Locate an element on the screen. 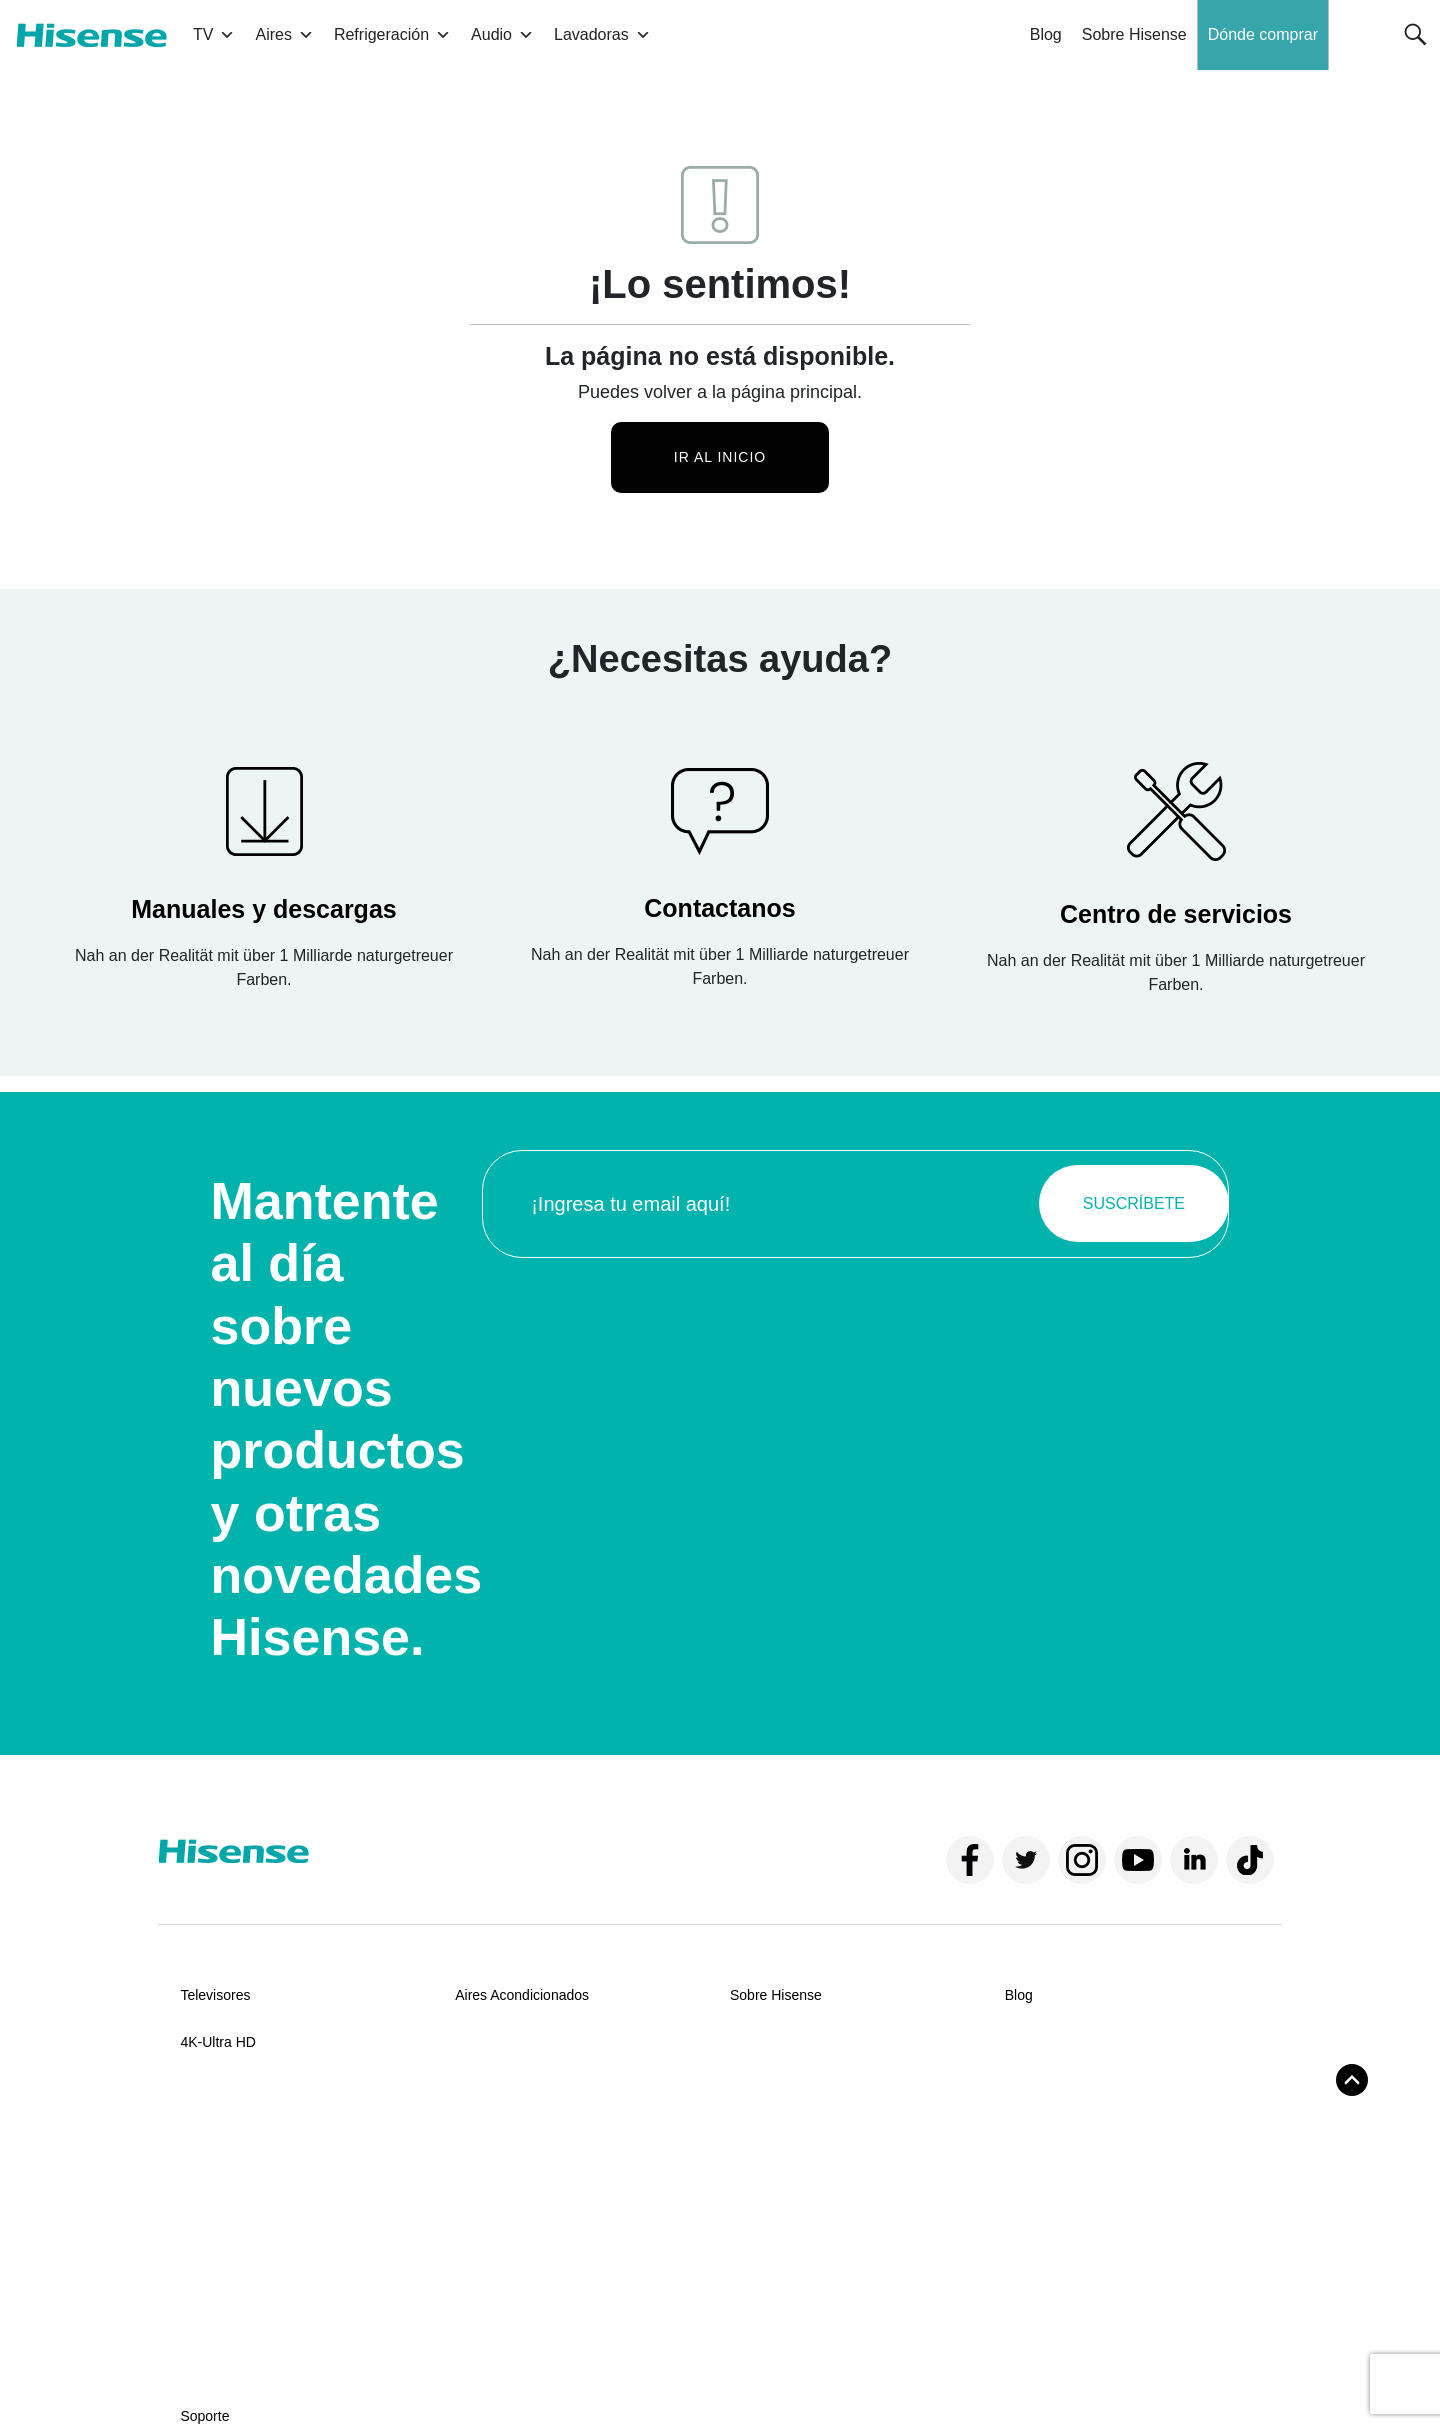 The width and height of the screenshot is (1440, 2428). Aires Acondicionados is located at coordinates (522, 1995).